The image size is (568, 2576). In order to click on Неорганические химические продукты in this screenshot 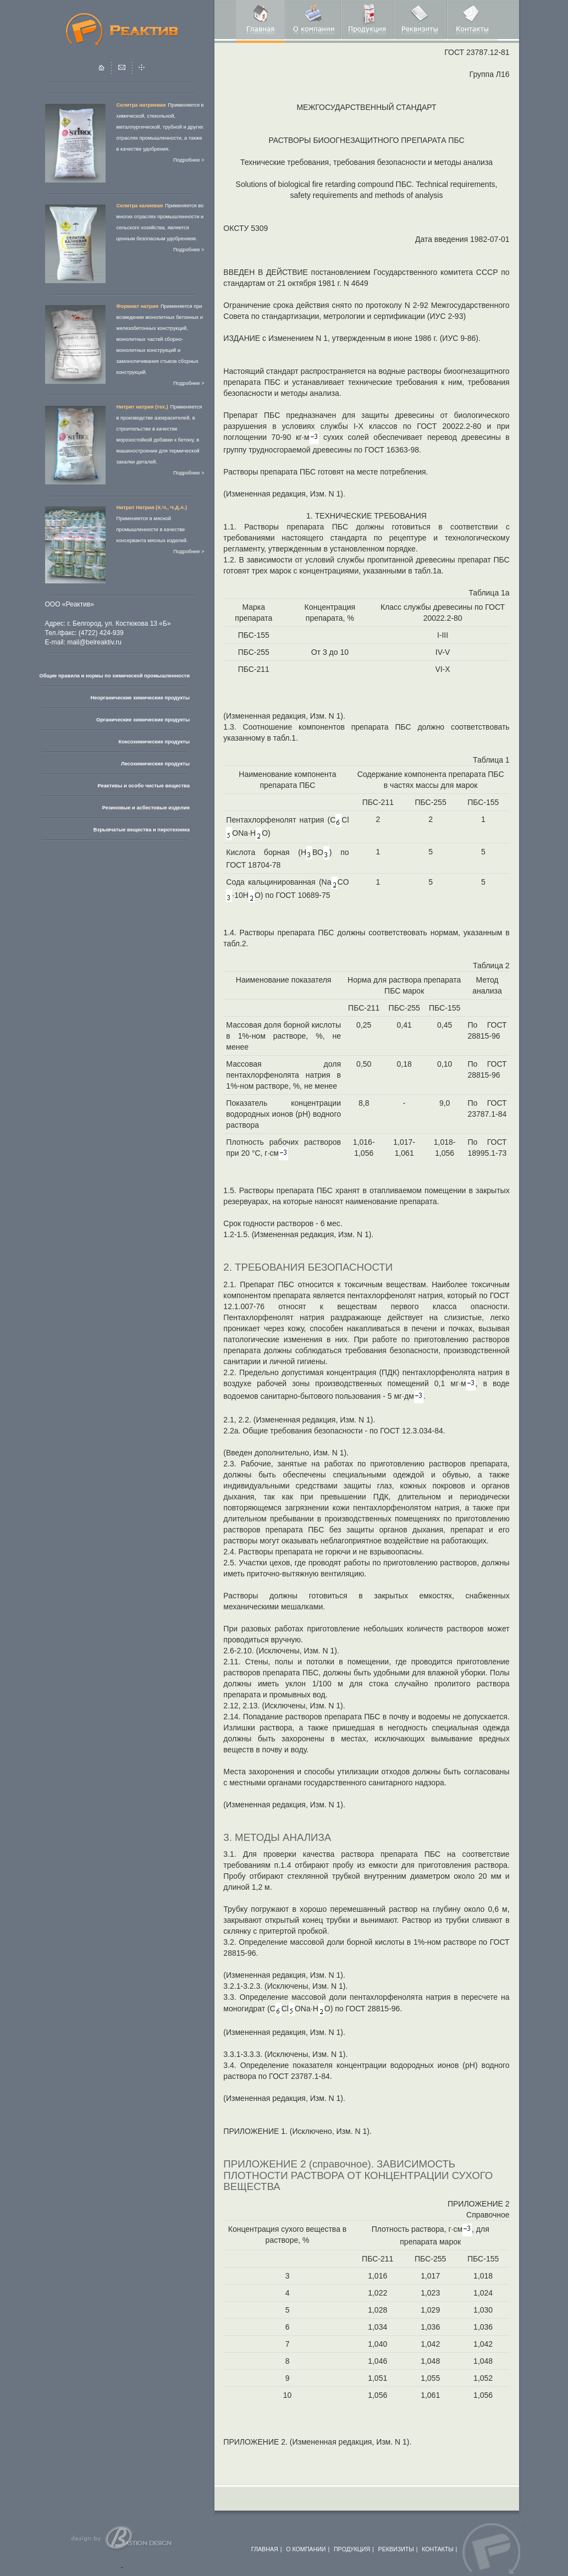, I will do `click(140, 697)`.